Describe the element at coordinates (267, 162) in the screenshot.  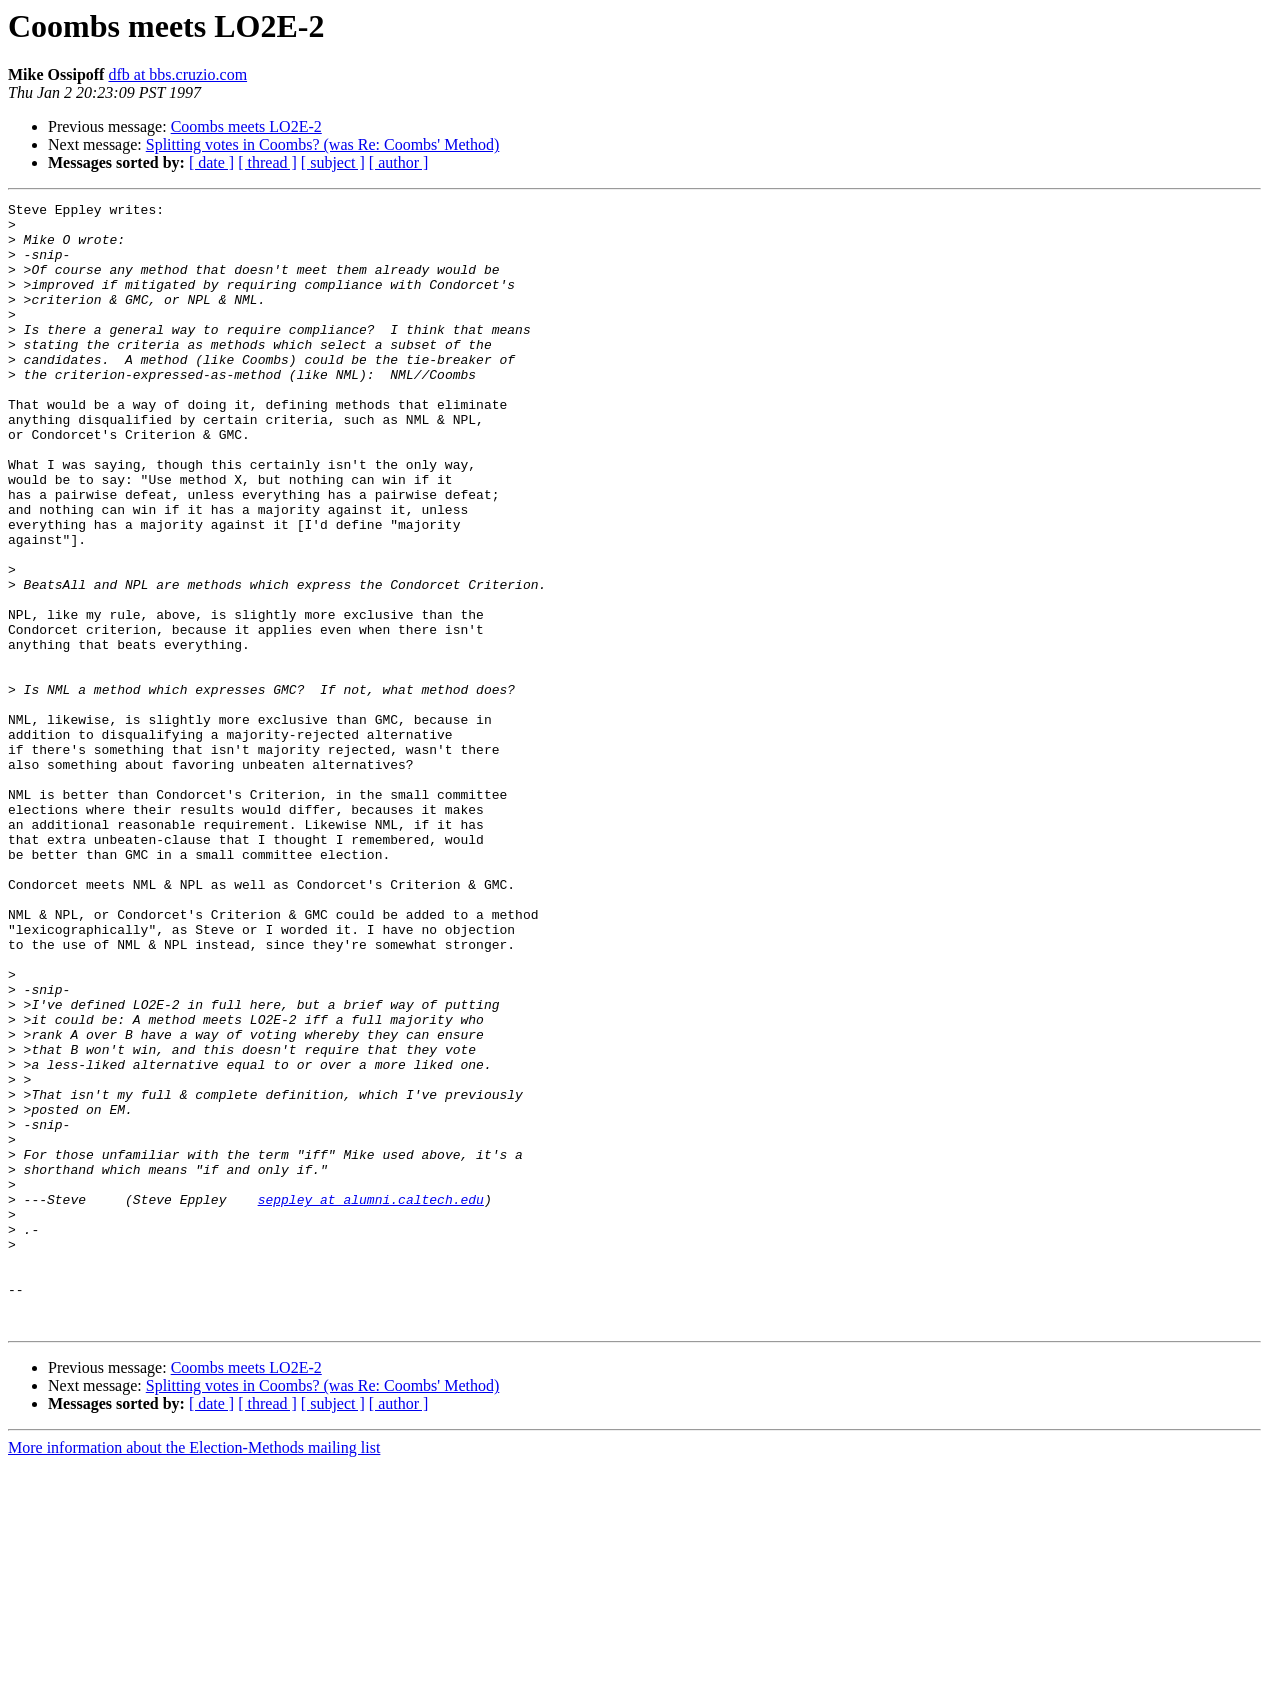
I see `[ thread ]` at that location.